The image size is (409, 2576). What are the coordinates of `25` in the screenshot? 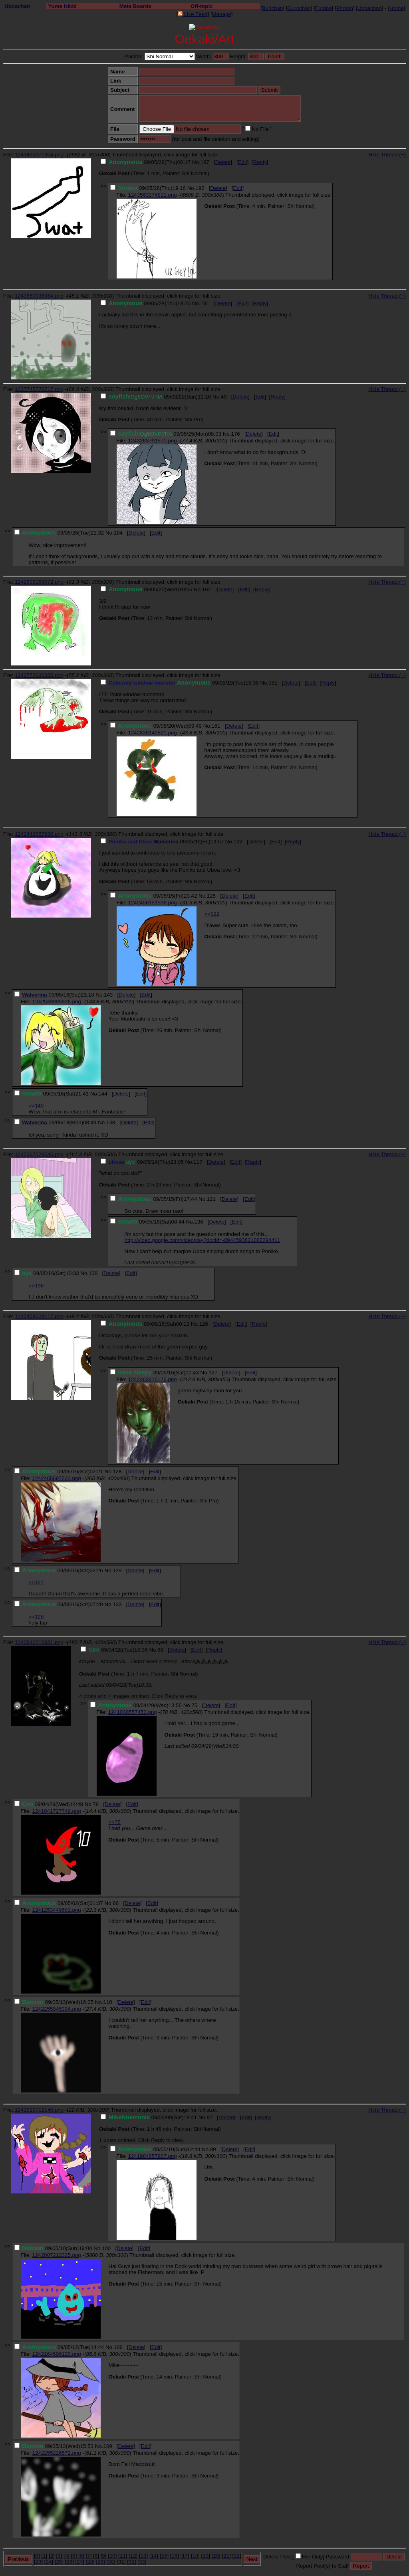 It's located at (59, 2562).